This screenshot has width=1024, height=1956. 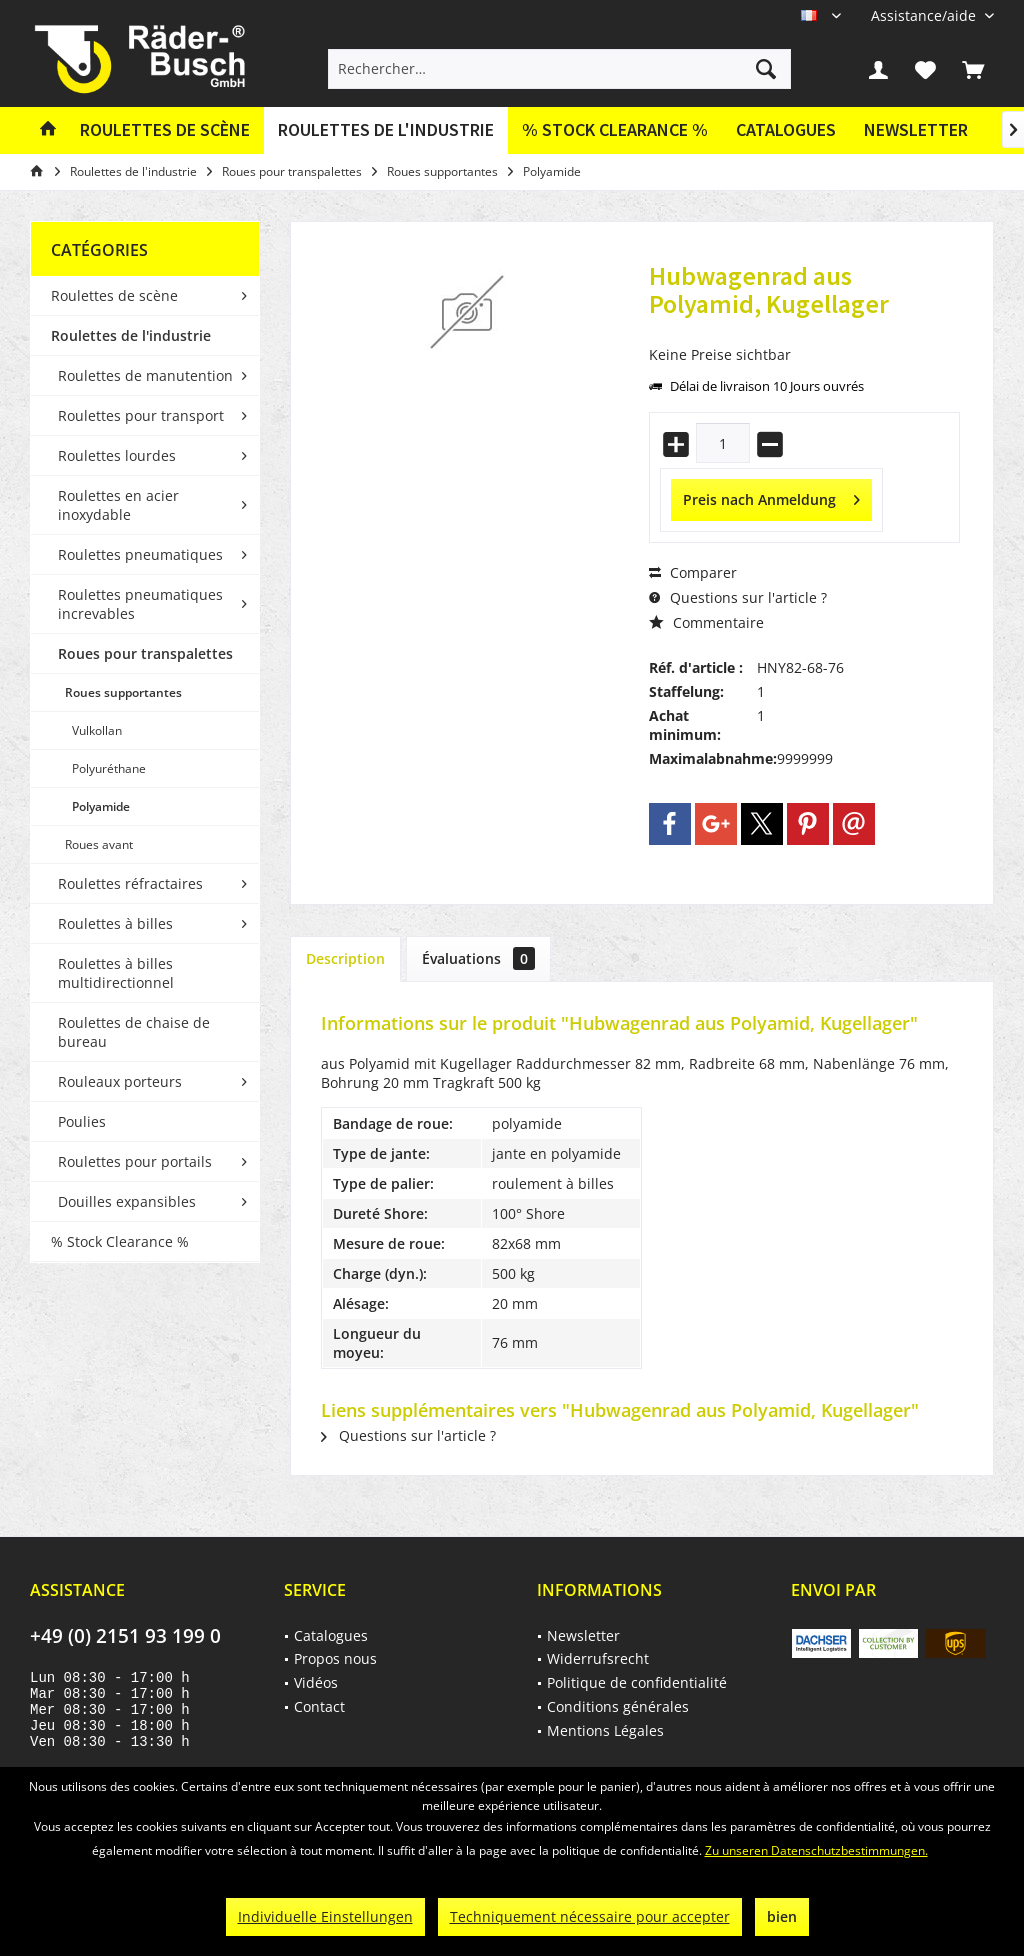 What do you see at coordinates (99, 844) in the screenshot?
I see `Roues avant` at bounding box center [99, 844].